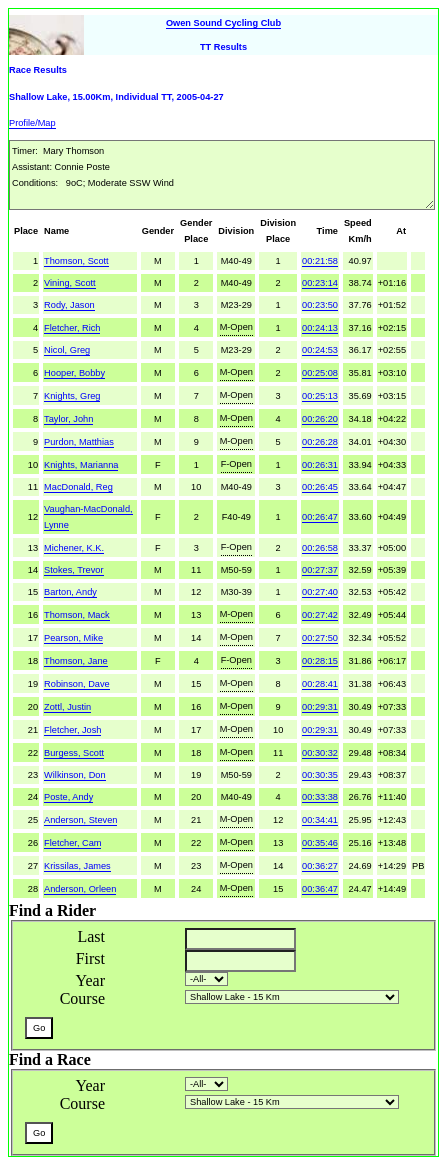  What do you see at coordinates (223, 23) in the screenshot?
I see `Owen Sound Cycling Club` at bounding box center [223, 23].